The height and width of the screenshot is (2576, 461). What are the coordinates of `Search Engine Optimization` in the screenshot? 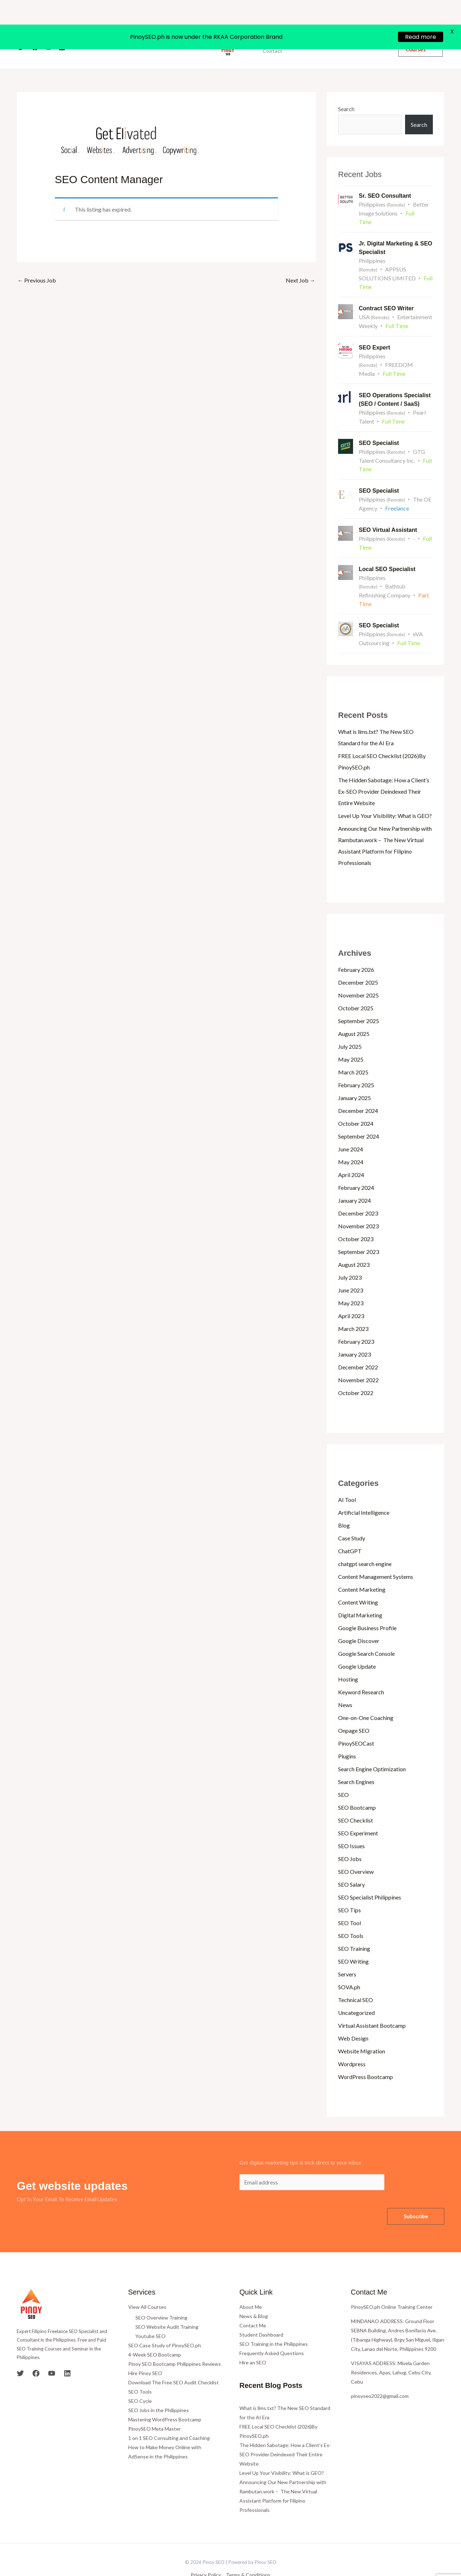 It's located at (372, 1747).